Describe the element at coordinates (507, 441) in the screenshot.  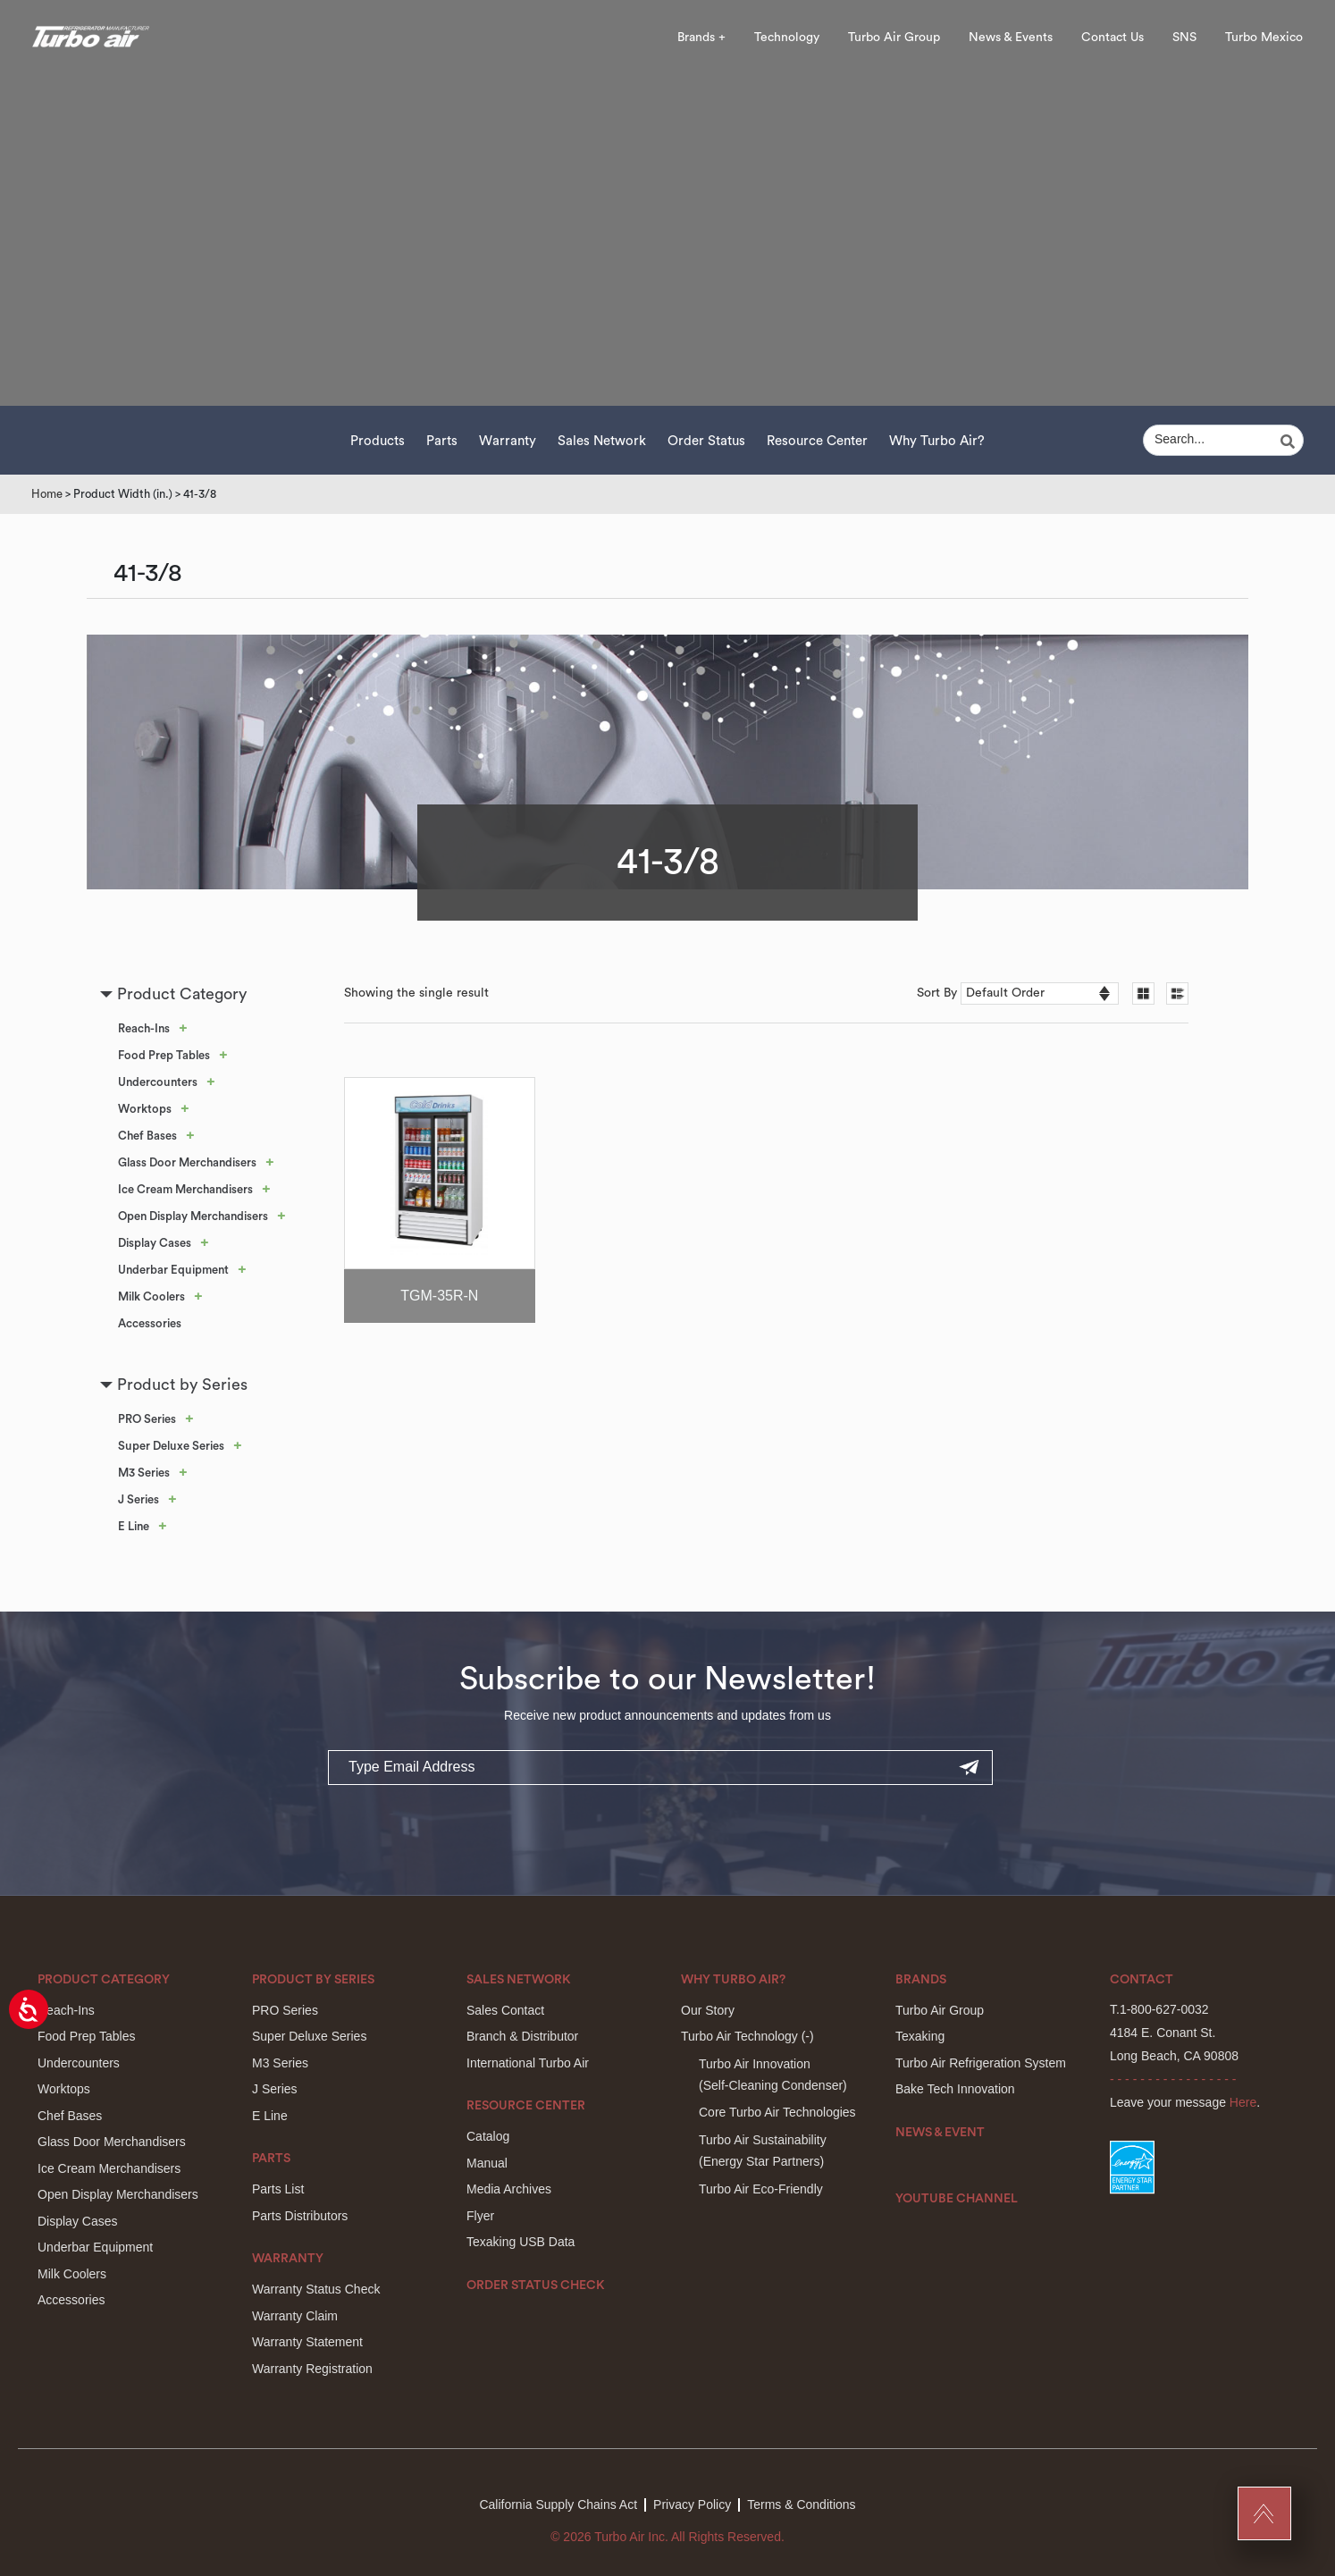
I see `Warranty` at that location.